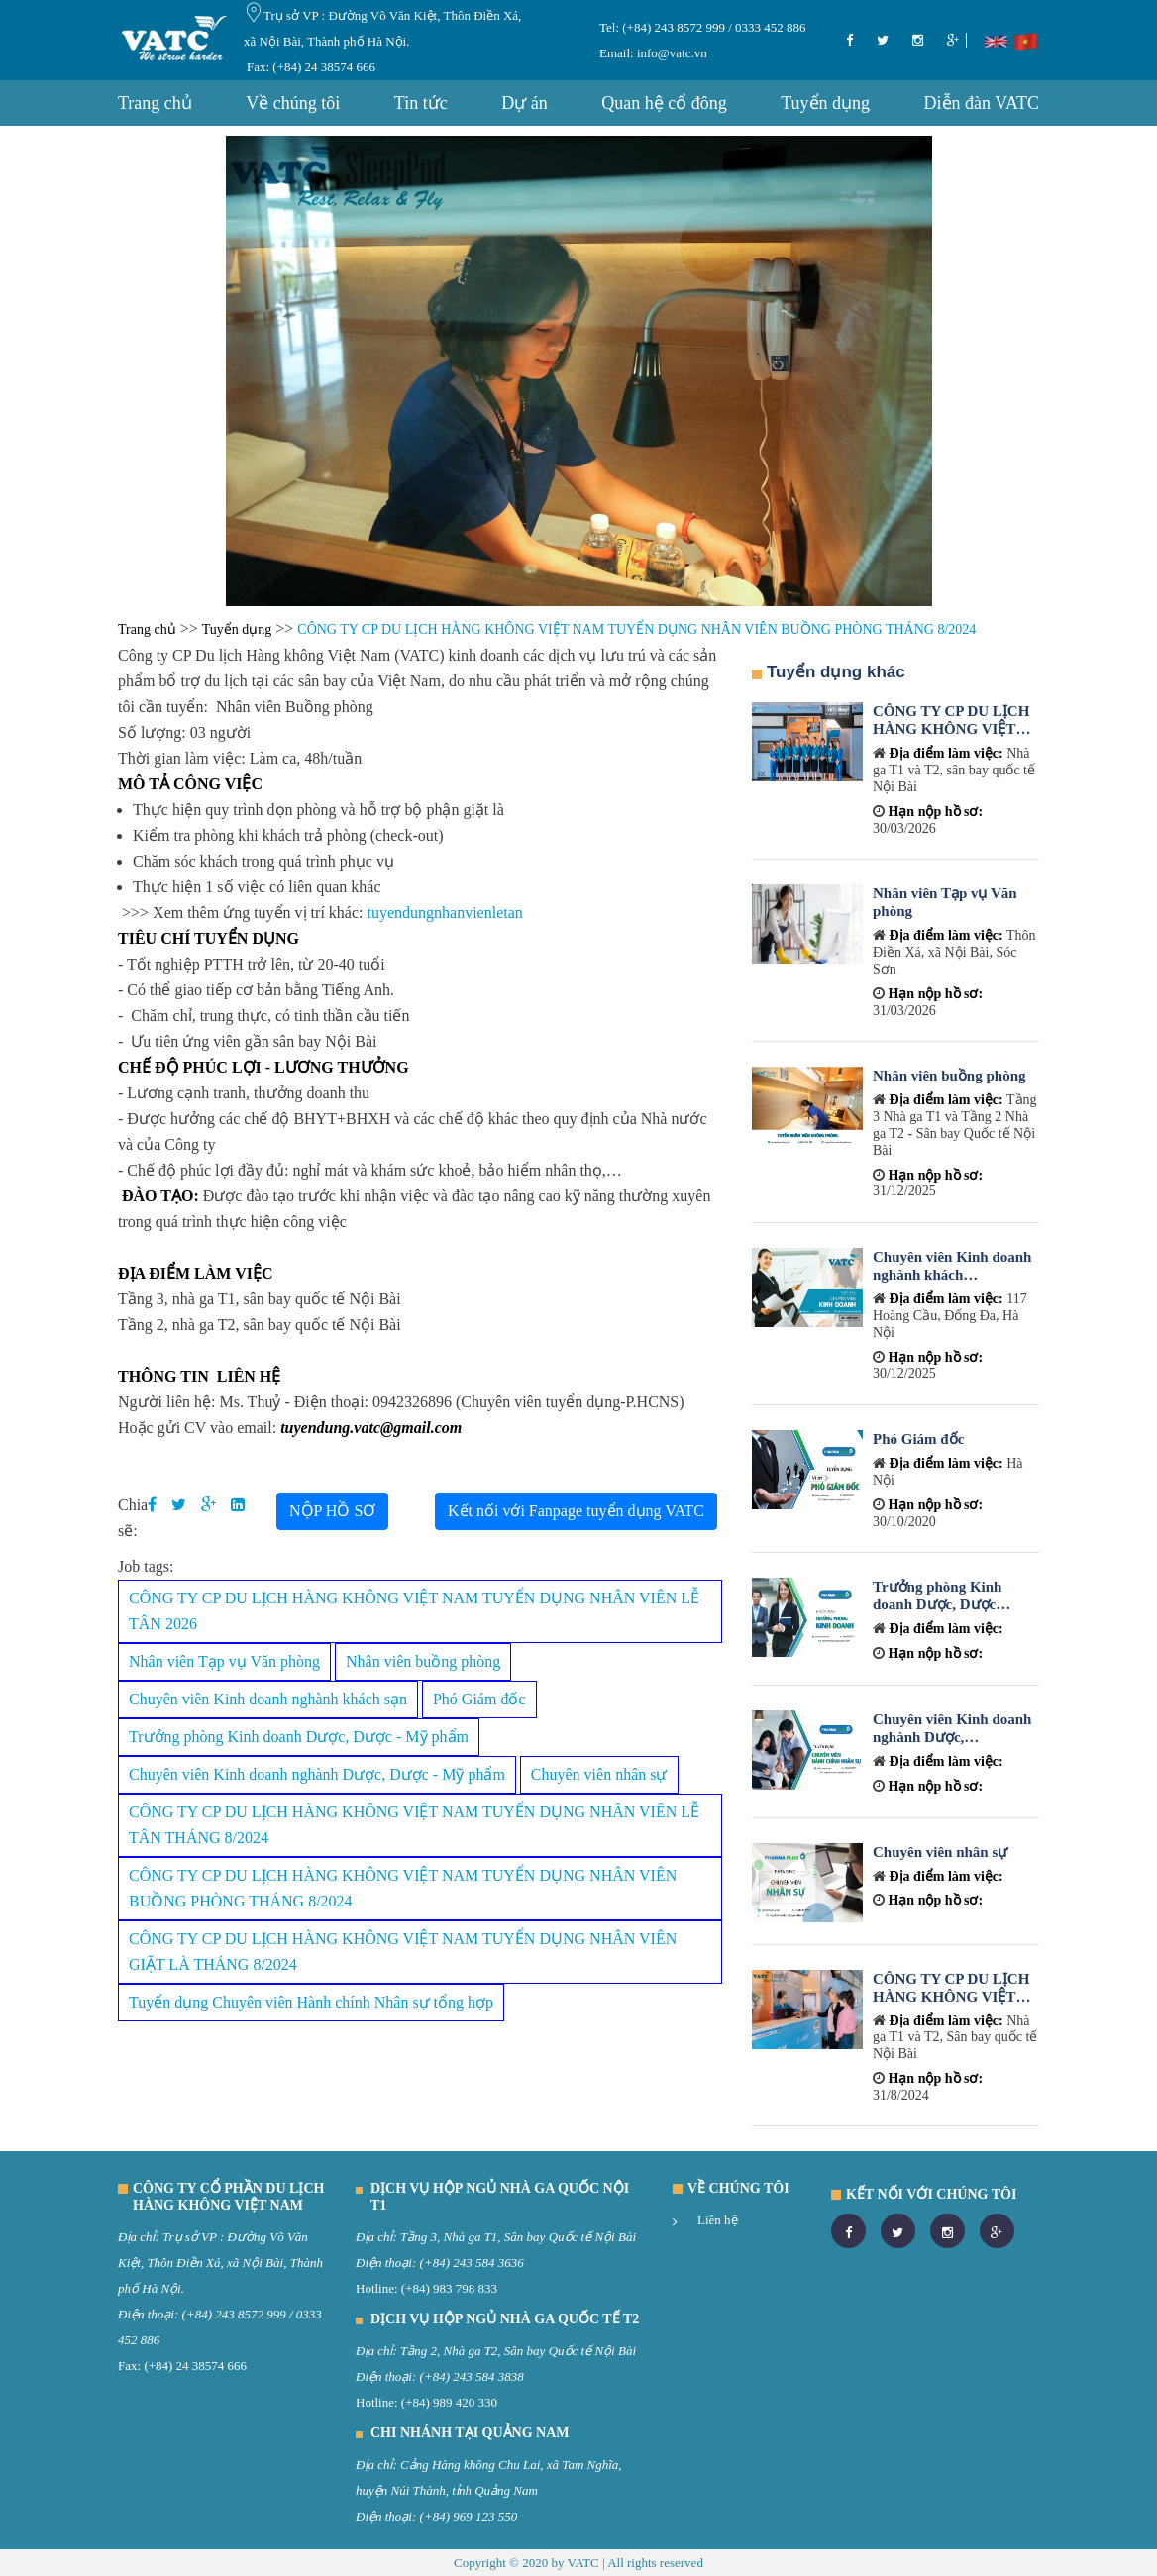 Image resolution: width=1157 pixels, height=2576 pixels. Describe the element at coordinates (414, 1824) in the screenshot. I see `CÔNG TY CP DU LỊCH HÀNG KHÔNG VIỆT NAM TUYỂN DỤNG NHÂN VIÊN LỄ TÂN THÁNG 8/2024` at that location.